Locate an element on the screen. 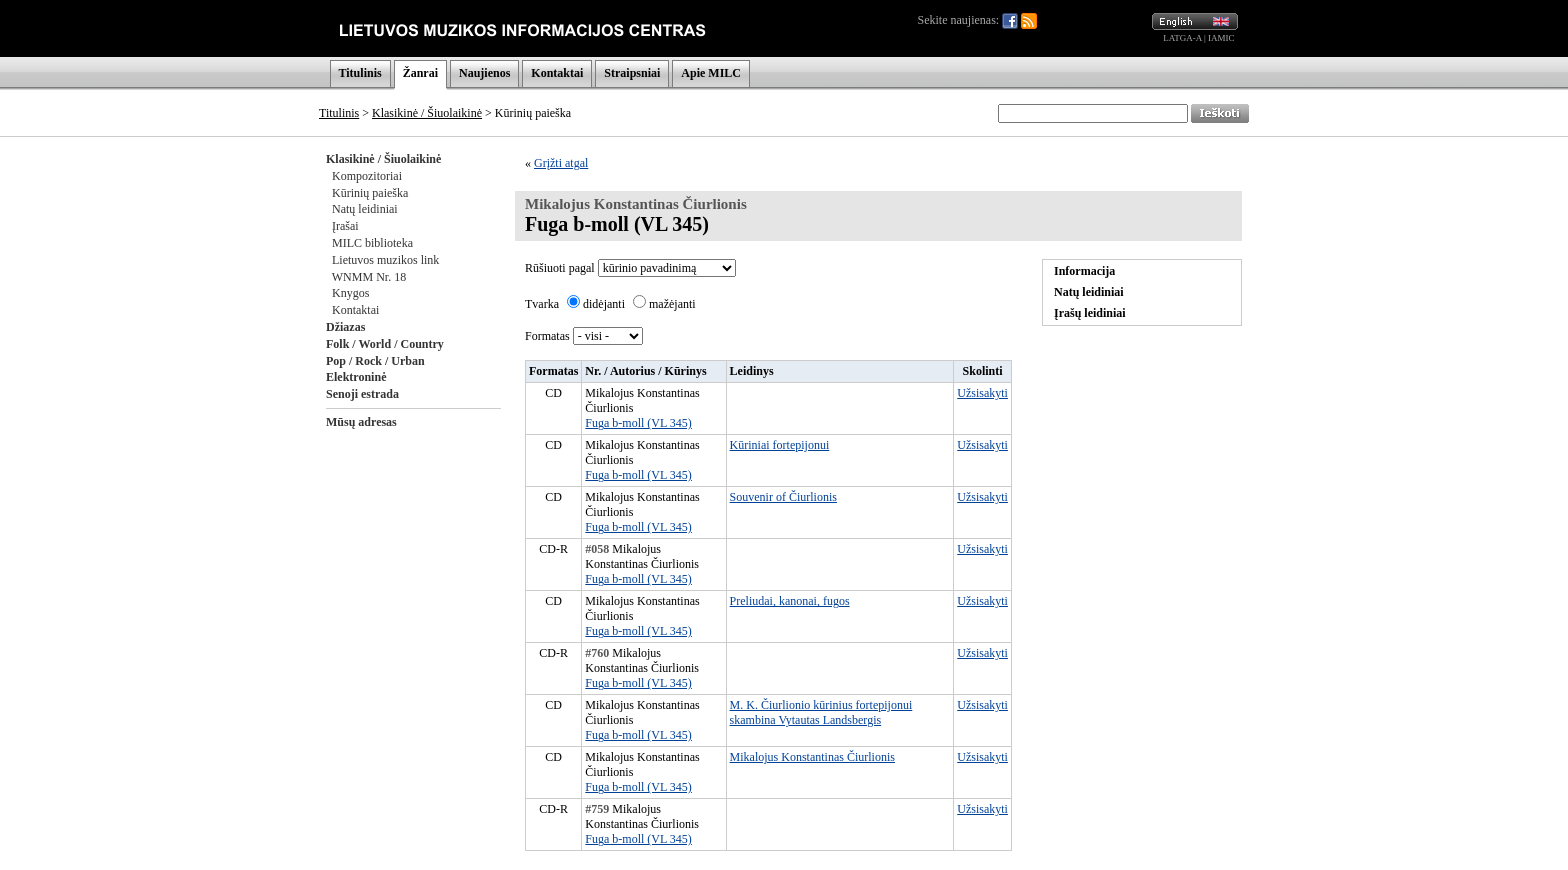 The height and width of the screenshot is (870, 1568). Informacija is located at coordinates (1084, 271).